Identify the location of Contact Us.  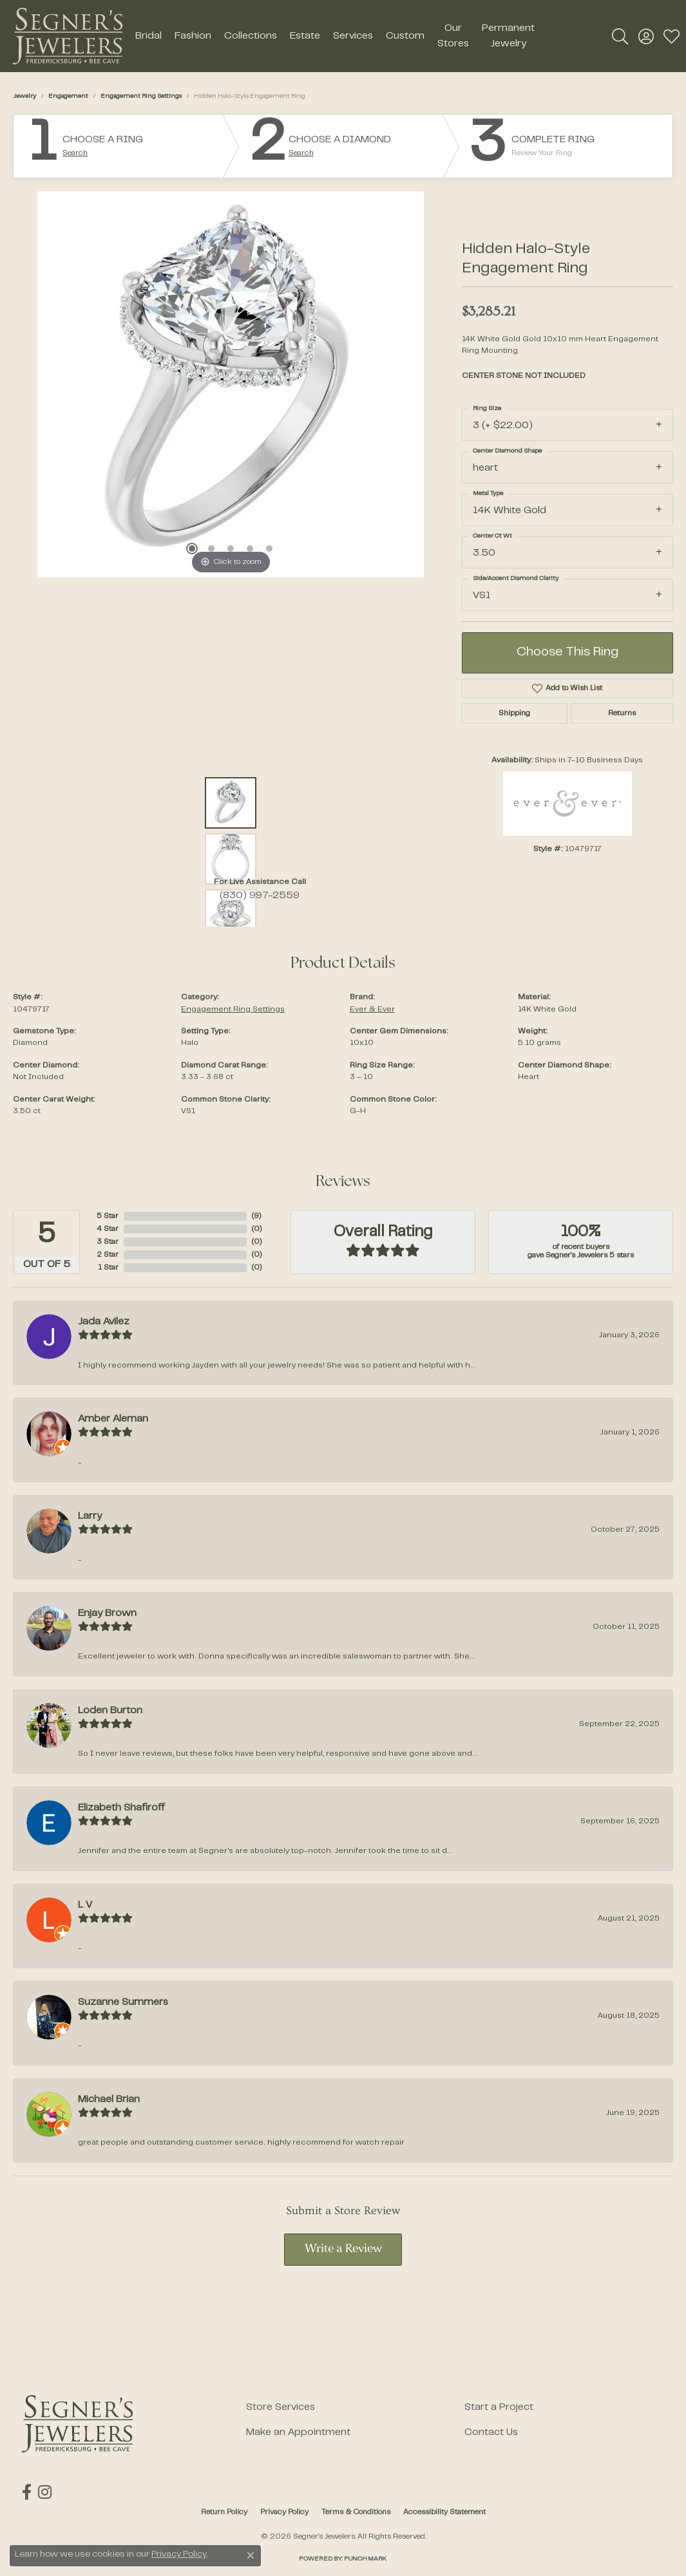
(491, 2432).